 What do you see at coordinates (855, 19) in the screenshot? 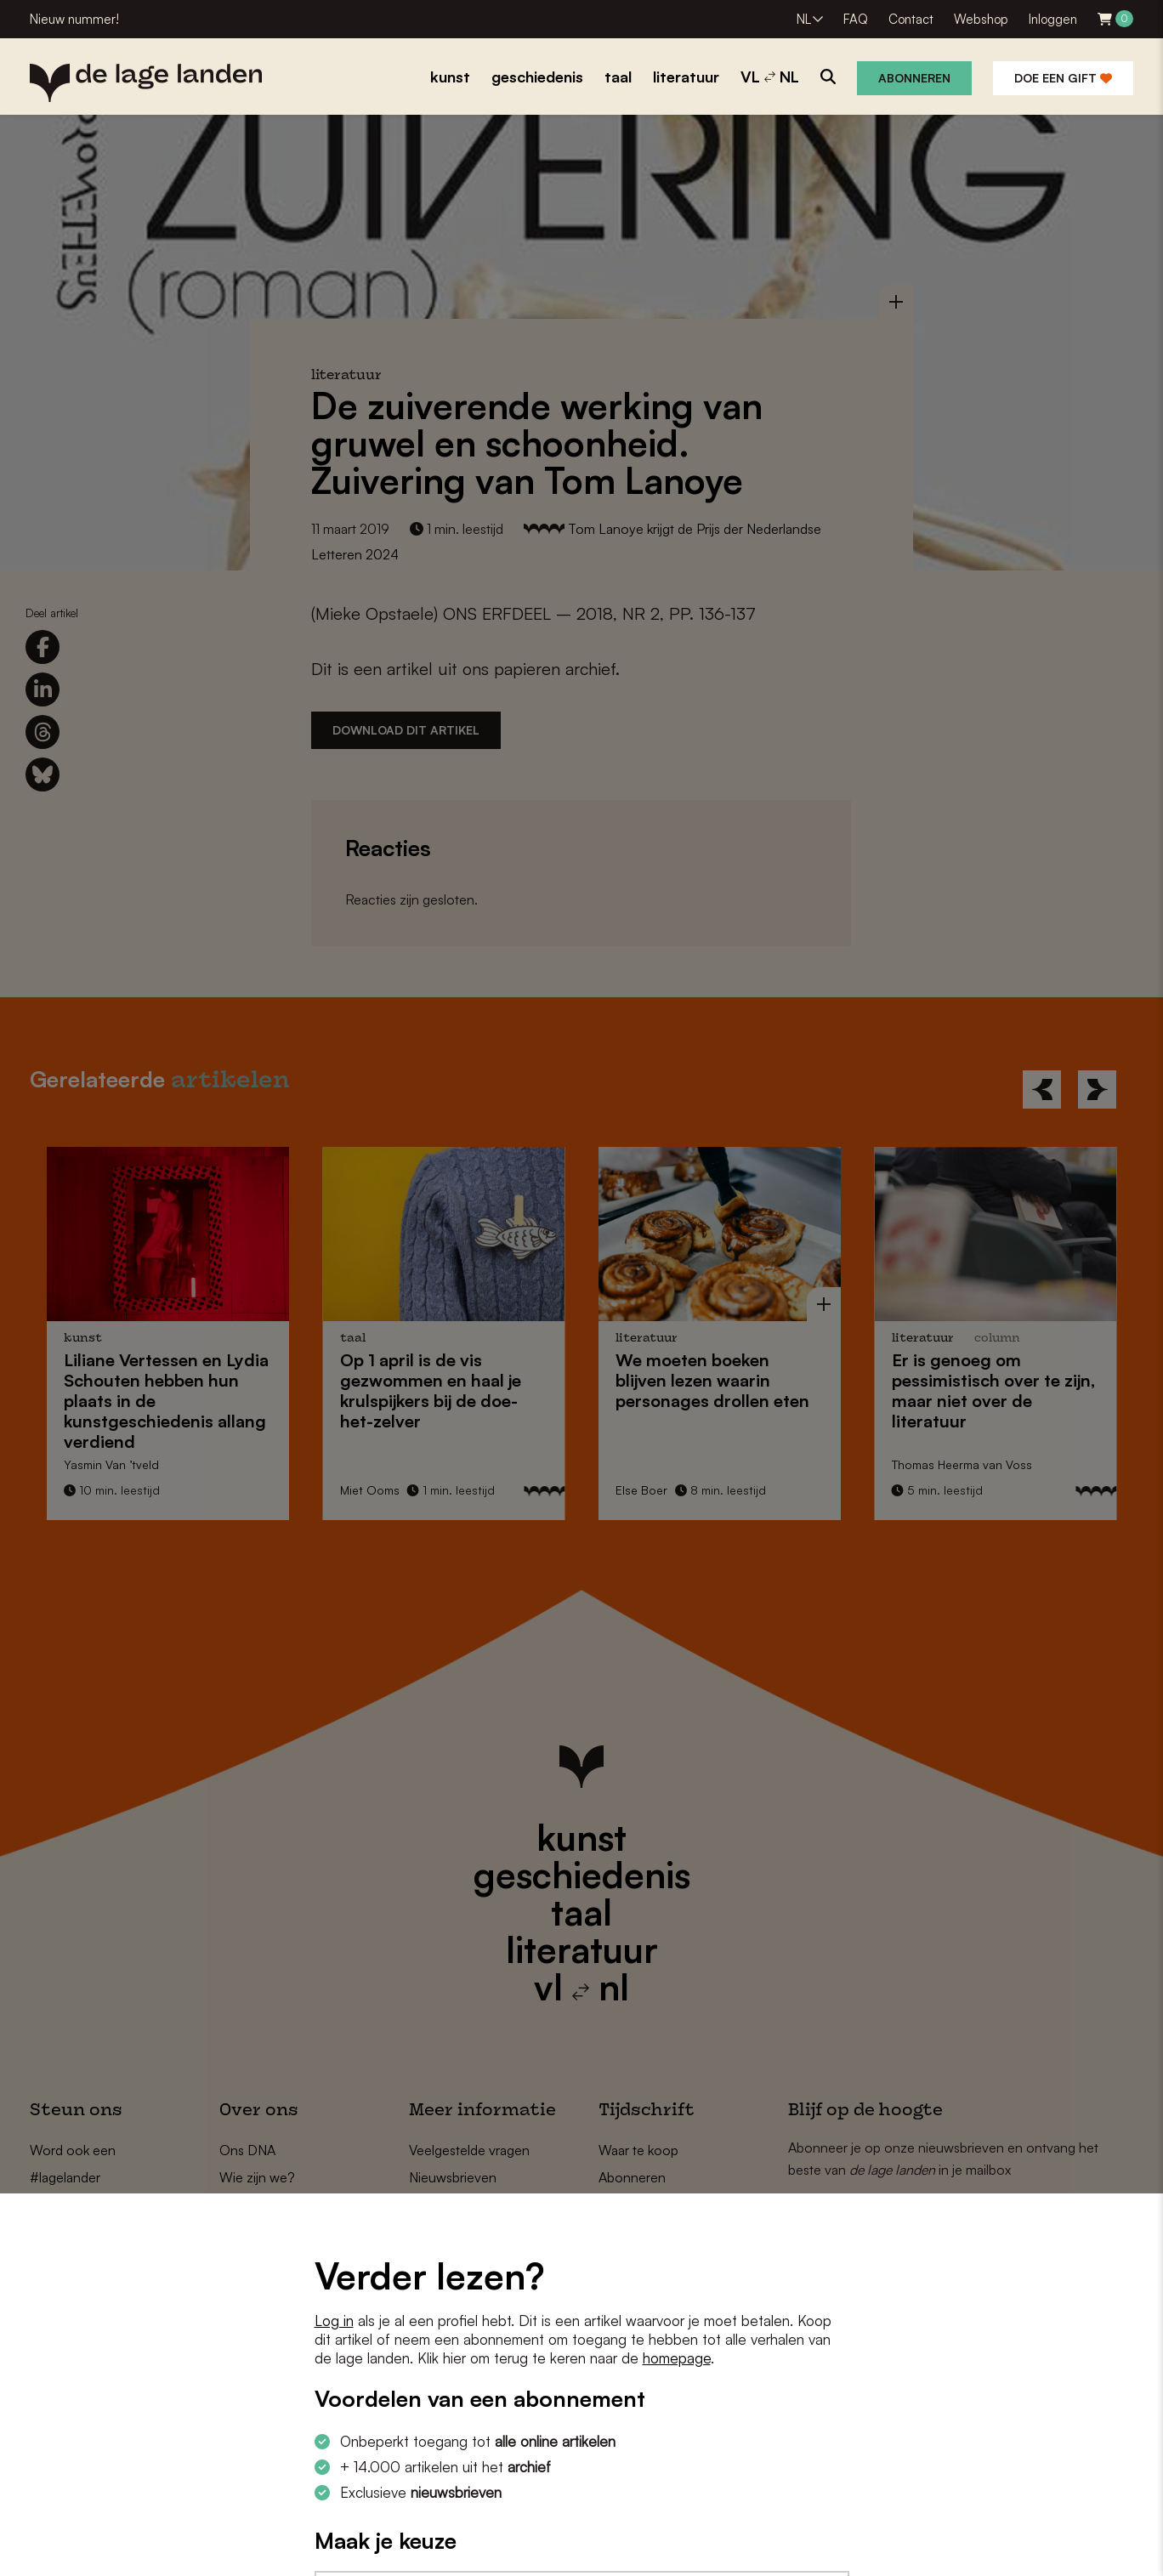
I see `FAQ` at bounding box center [855, 19].